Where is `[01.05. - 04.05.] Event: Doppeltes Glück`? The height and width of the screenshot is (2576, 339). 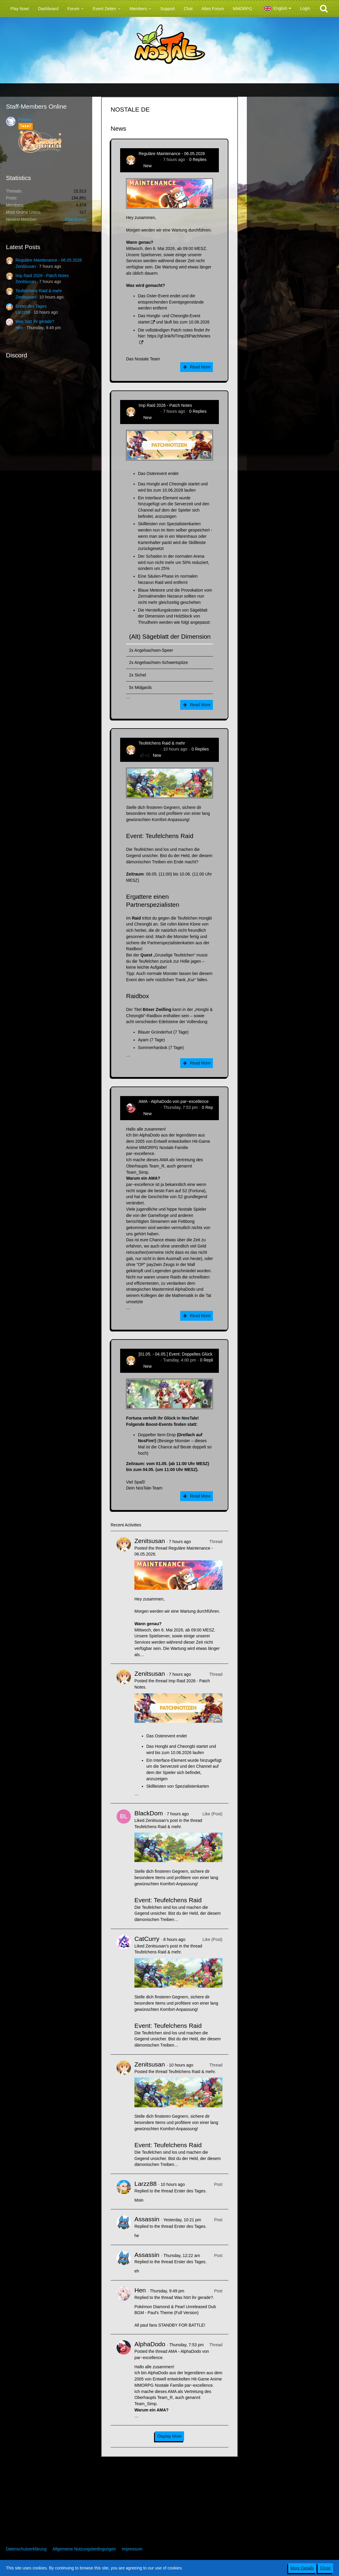
[01.05. - 04.05.] Event: Doppeltes Glück is located at coordinates (175, 1354).